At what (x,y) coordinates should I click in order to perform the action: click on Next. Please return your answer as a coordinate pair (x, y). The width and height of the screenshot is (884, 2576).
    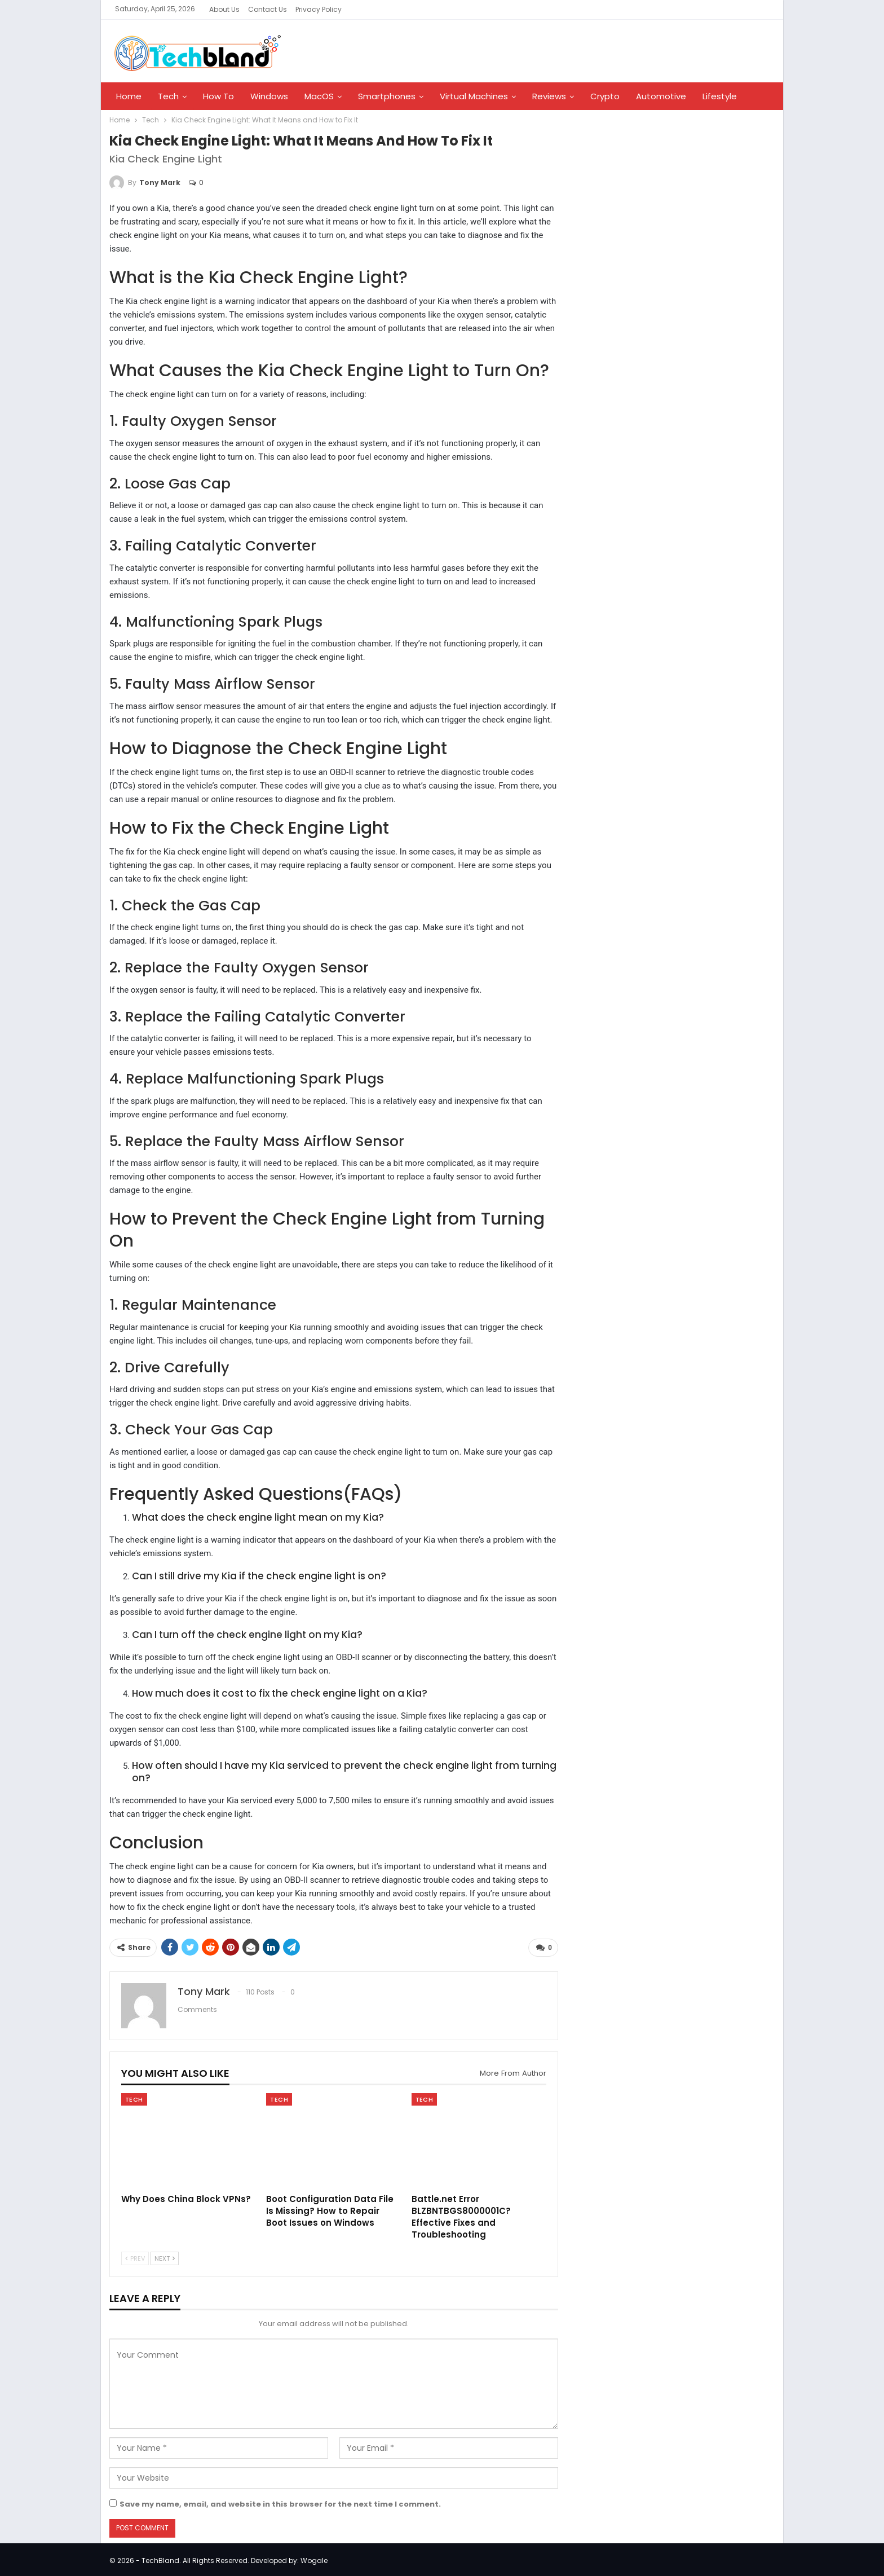
    Looking at the image, I should click on (164, 2256).